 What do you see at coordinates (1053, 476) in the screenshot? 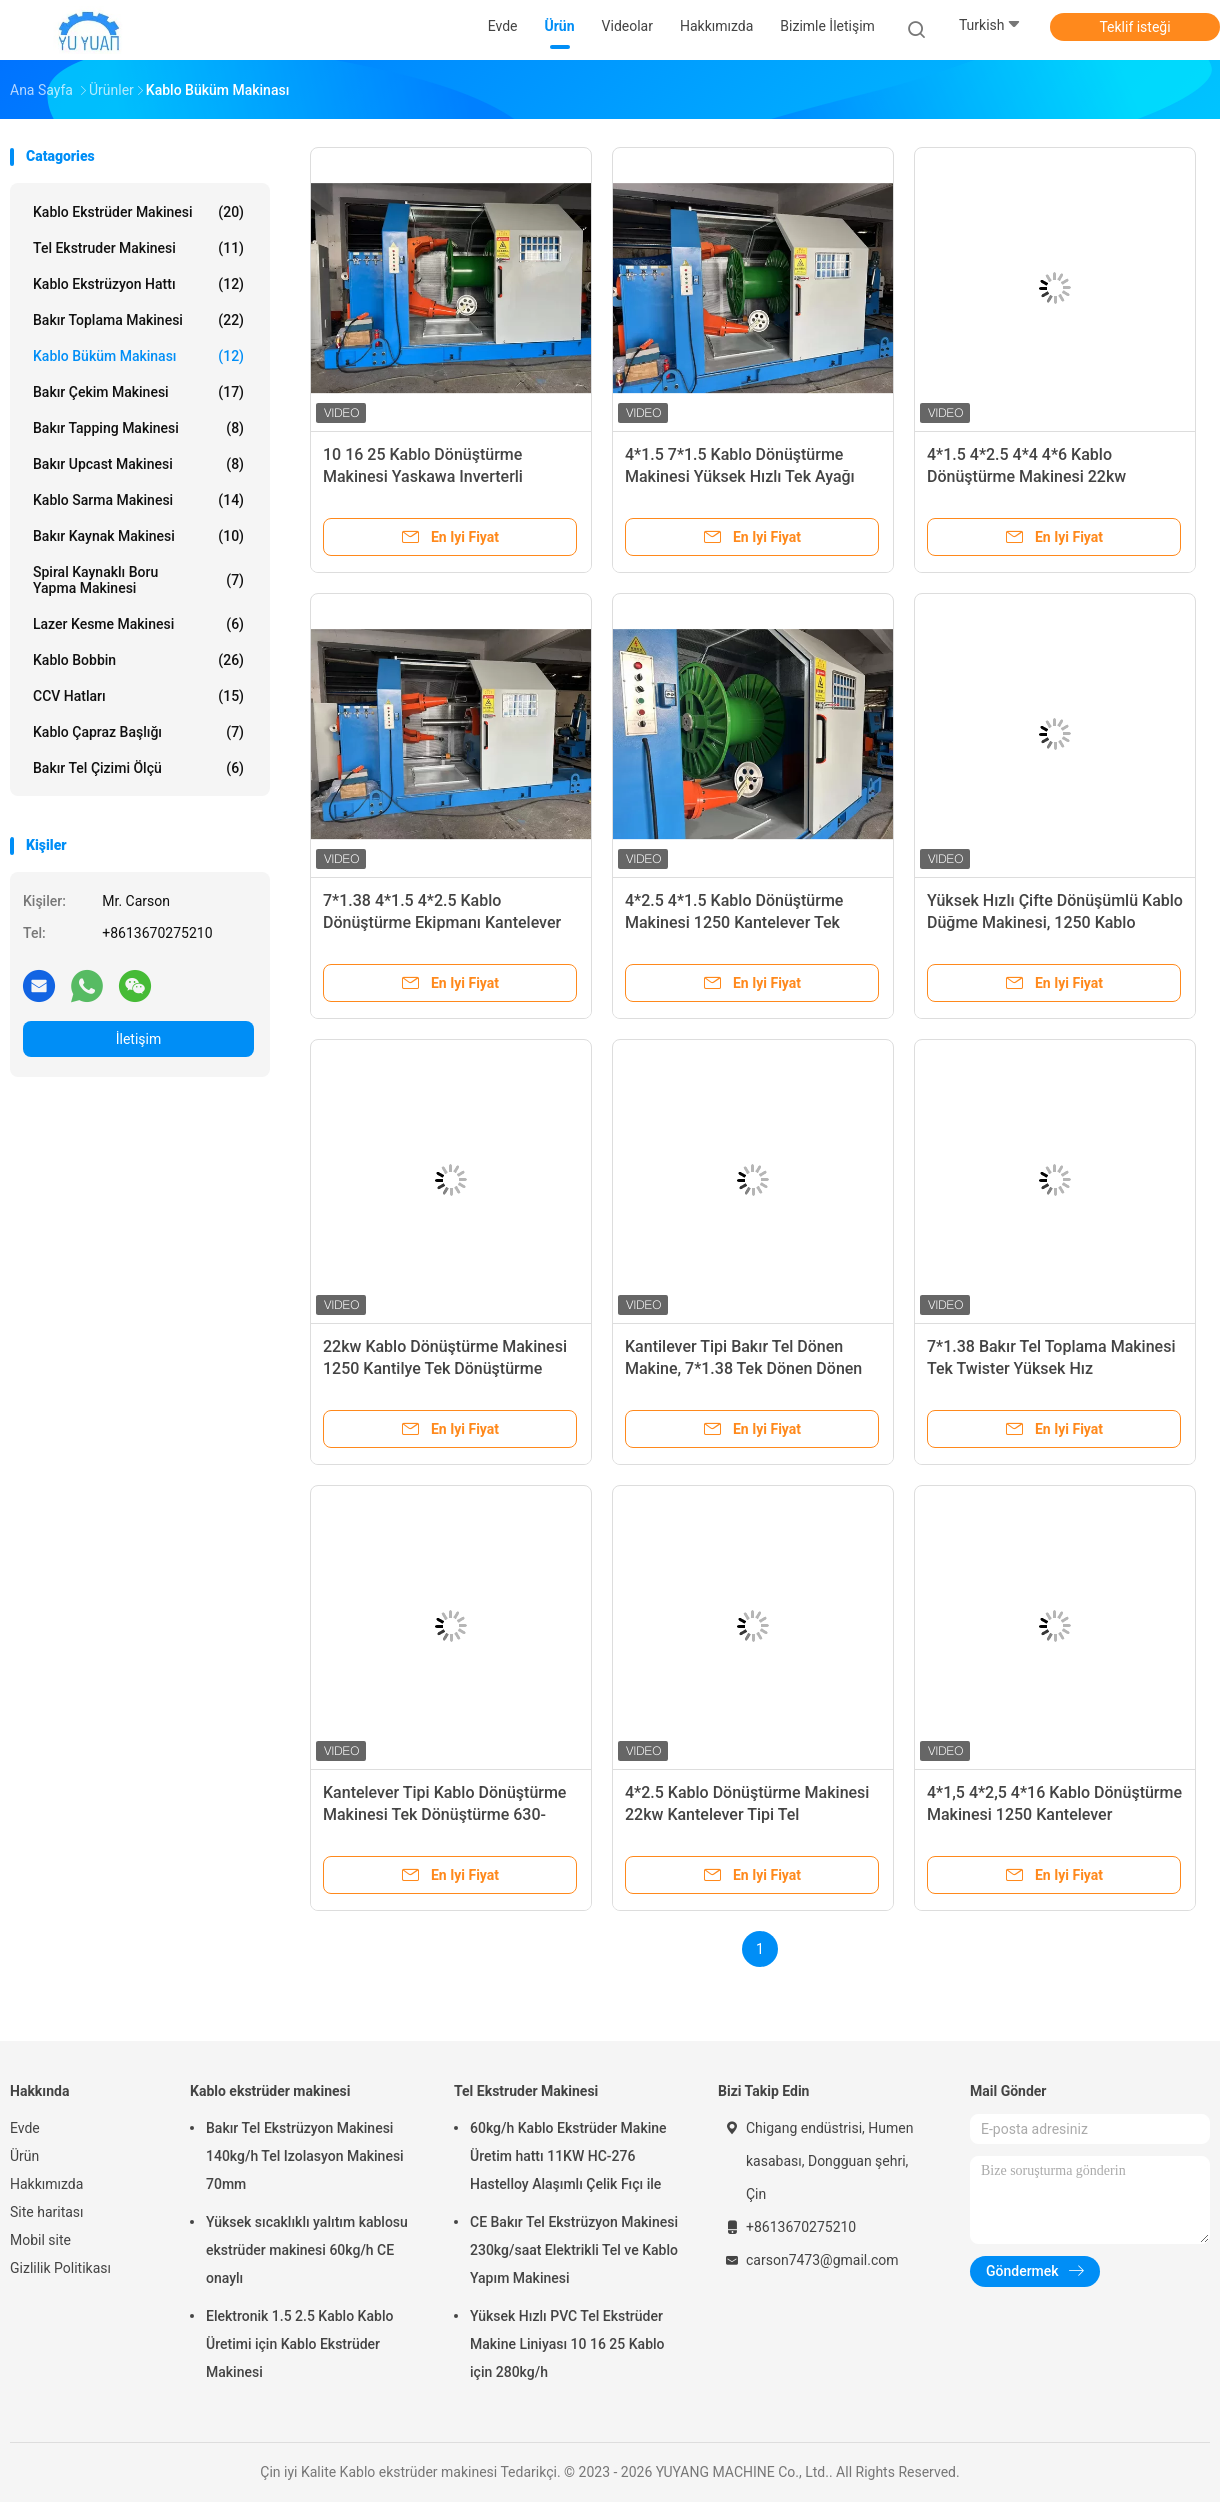
I see `4*1.5 4*2.5 4*4 4*6 Kablo Dönüştürme Makinesi 22kw Otomatik Tel Dönüştürme Makinesi` at bounding box center [1053, 476].